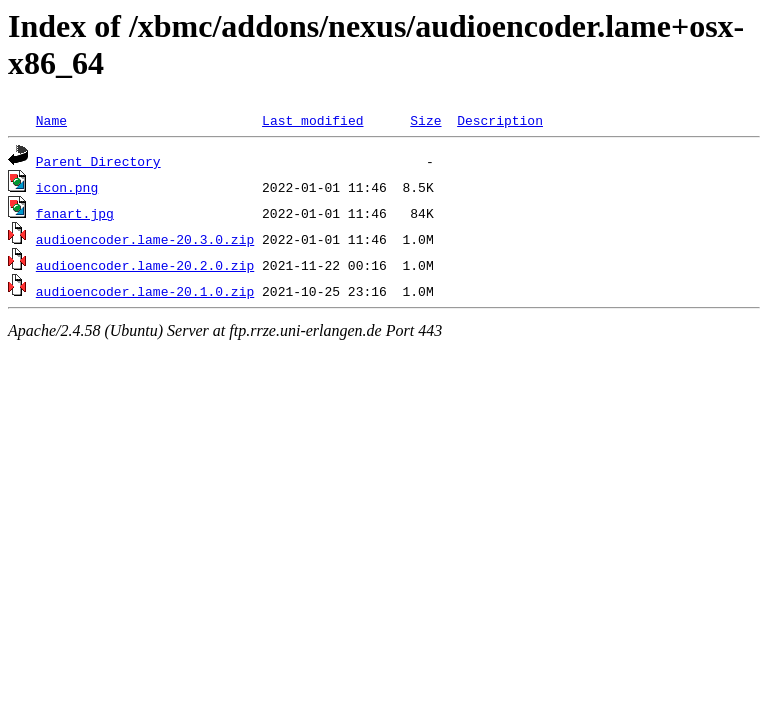  I want to click on icon.png, so click(67, 187).